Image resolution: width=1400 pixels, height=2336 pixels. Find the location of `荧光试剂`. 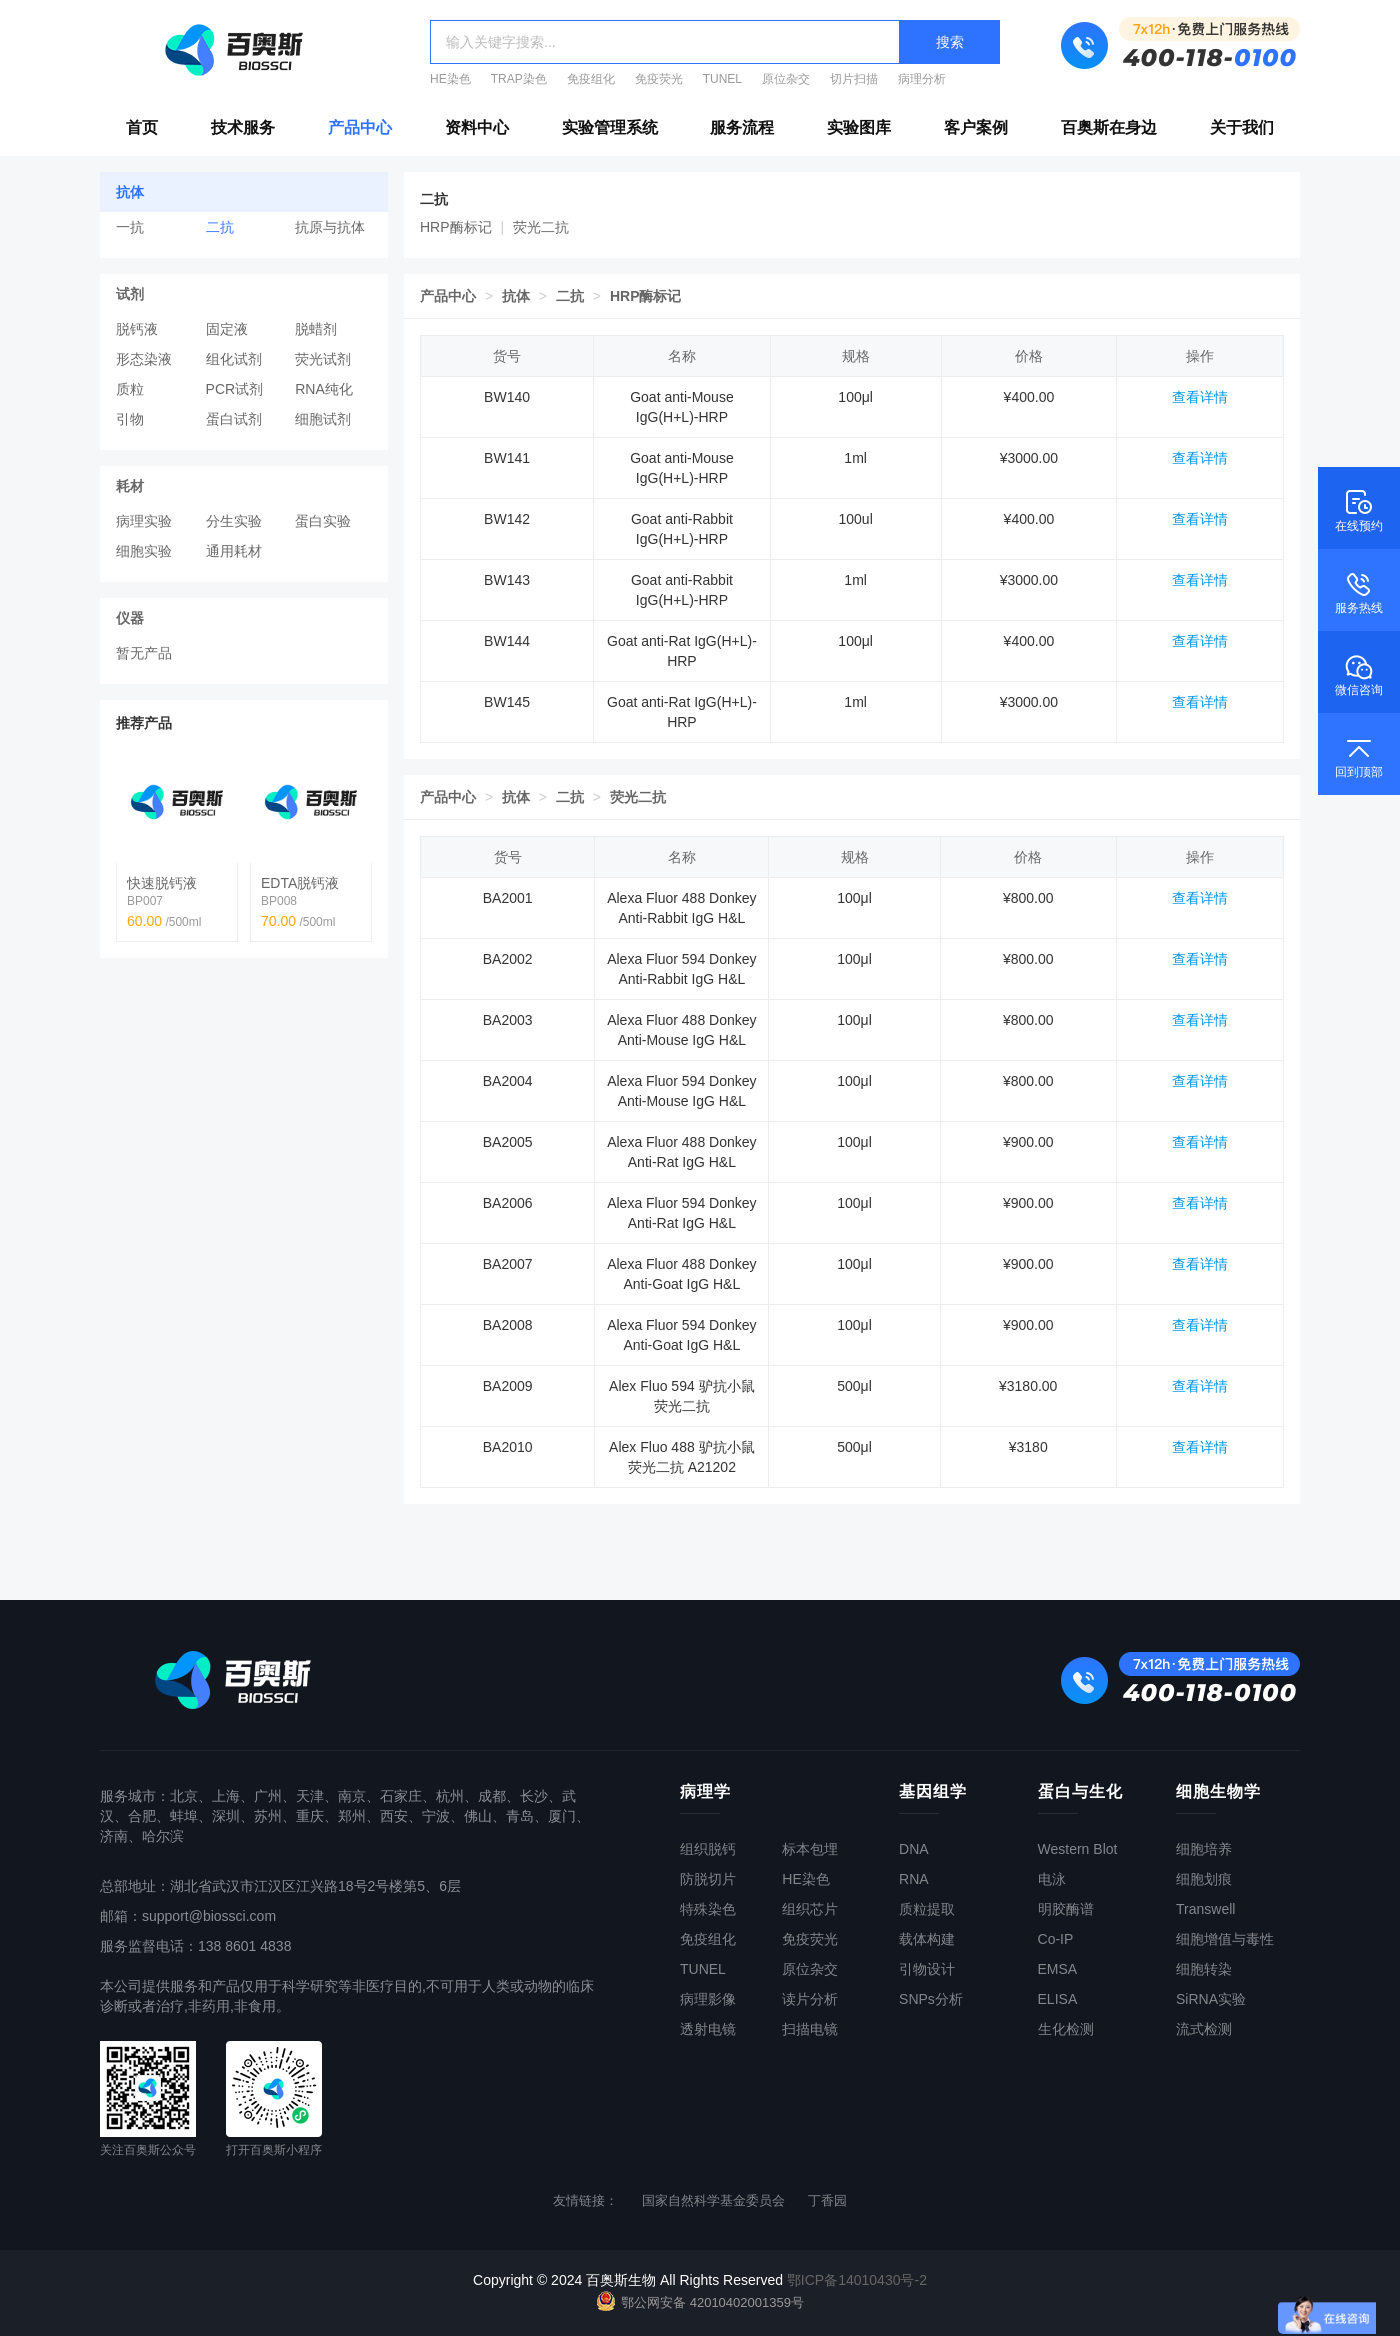

荧光试剂 is located at coordinates (323, 359).